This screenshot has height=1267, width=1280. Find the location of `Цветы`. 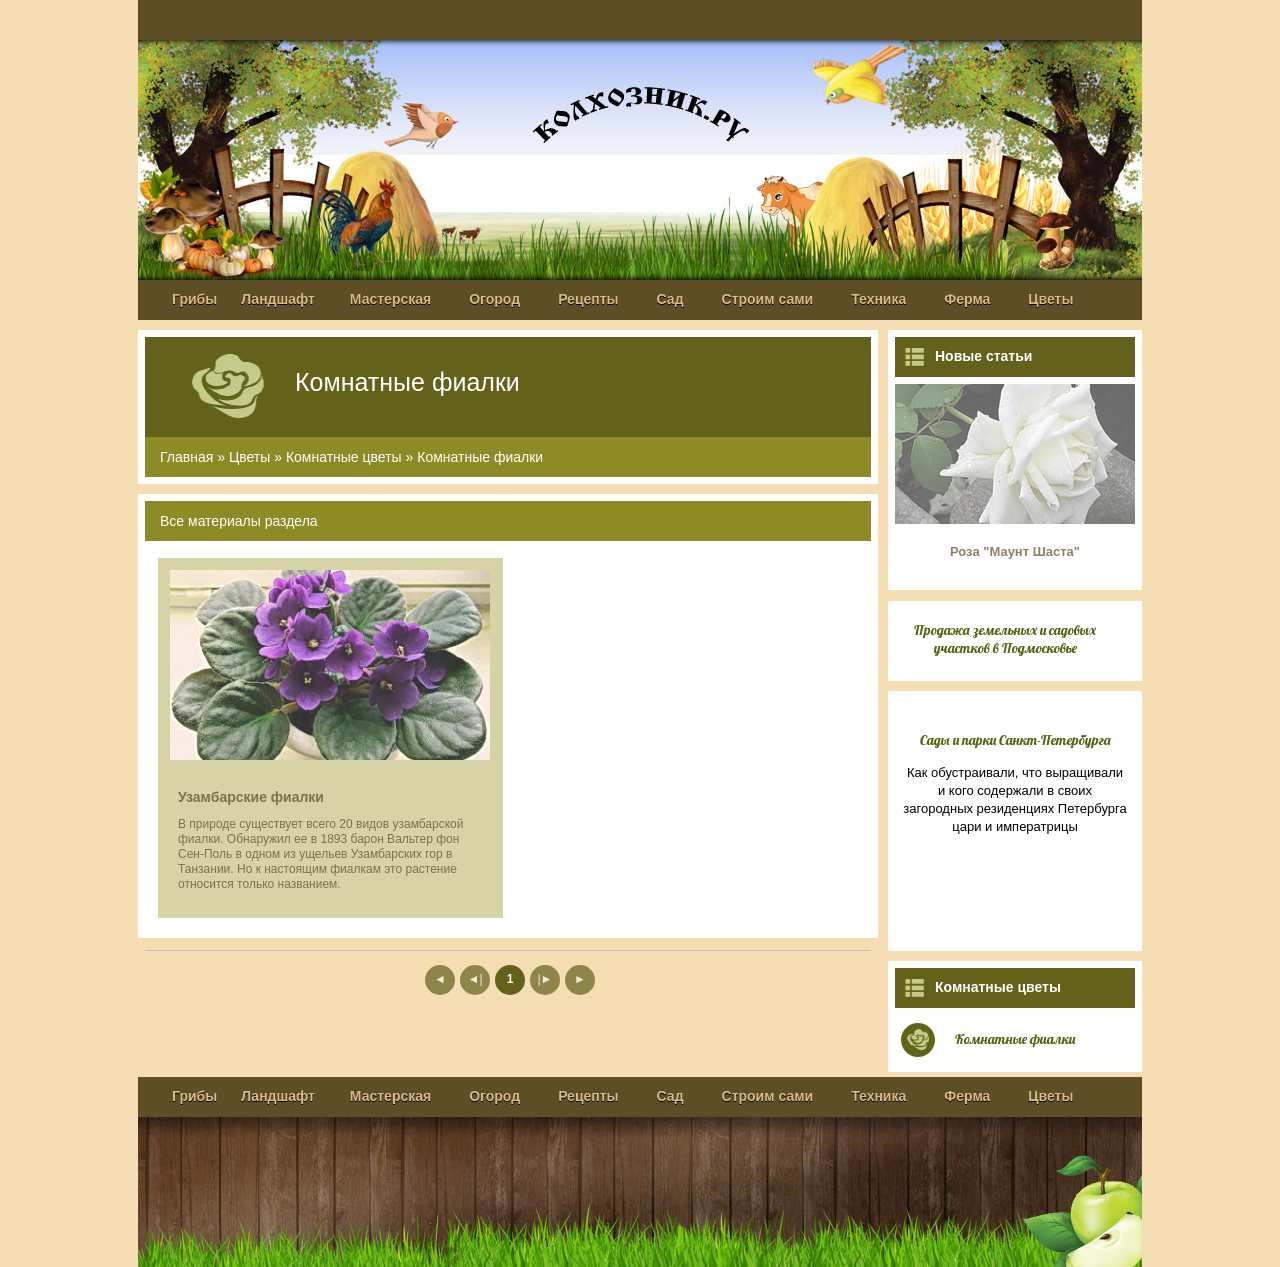

Цветы is located at coordinates (1050, 299).